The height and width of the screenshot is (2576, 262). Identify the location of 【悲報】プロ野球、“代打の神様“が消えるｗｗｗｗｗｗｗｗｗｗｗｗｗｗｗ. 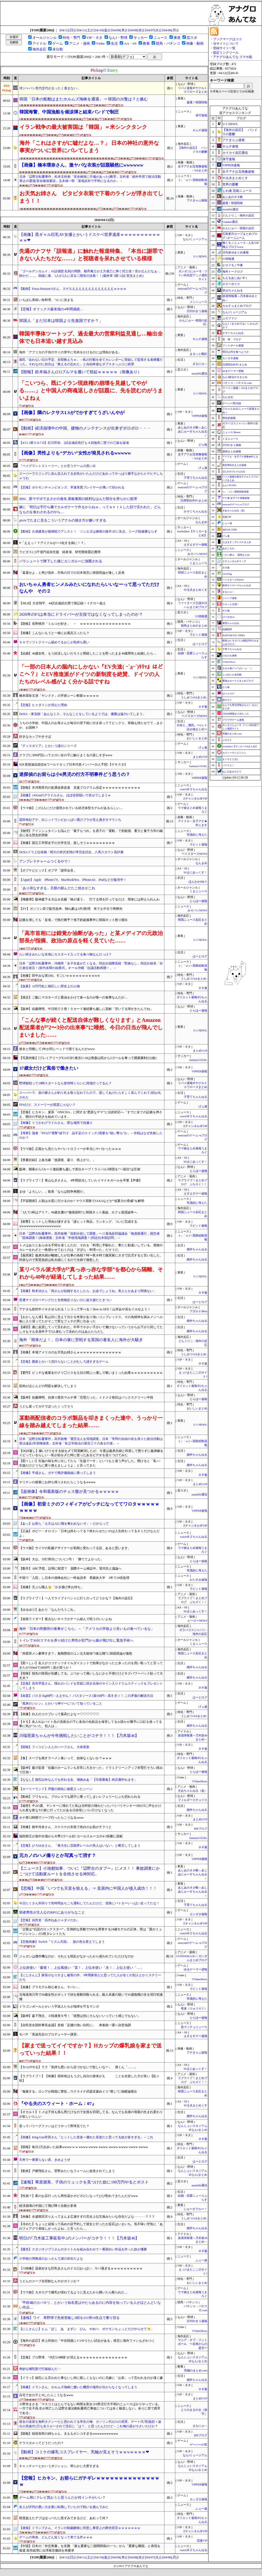
(73, 2357).